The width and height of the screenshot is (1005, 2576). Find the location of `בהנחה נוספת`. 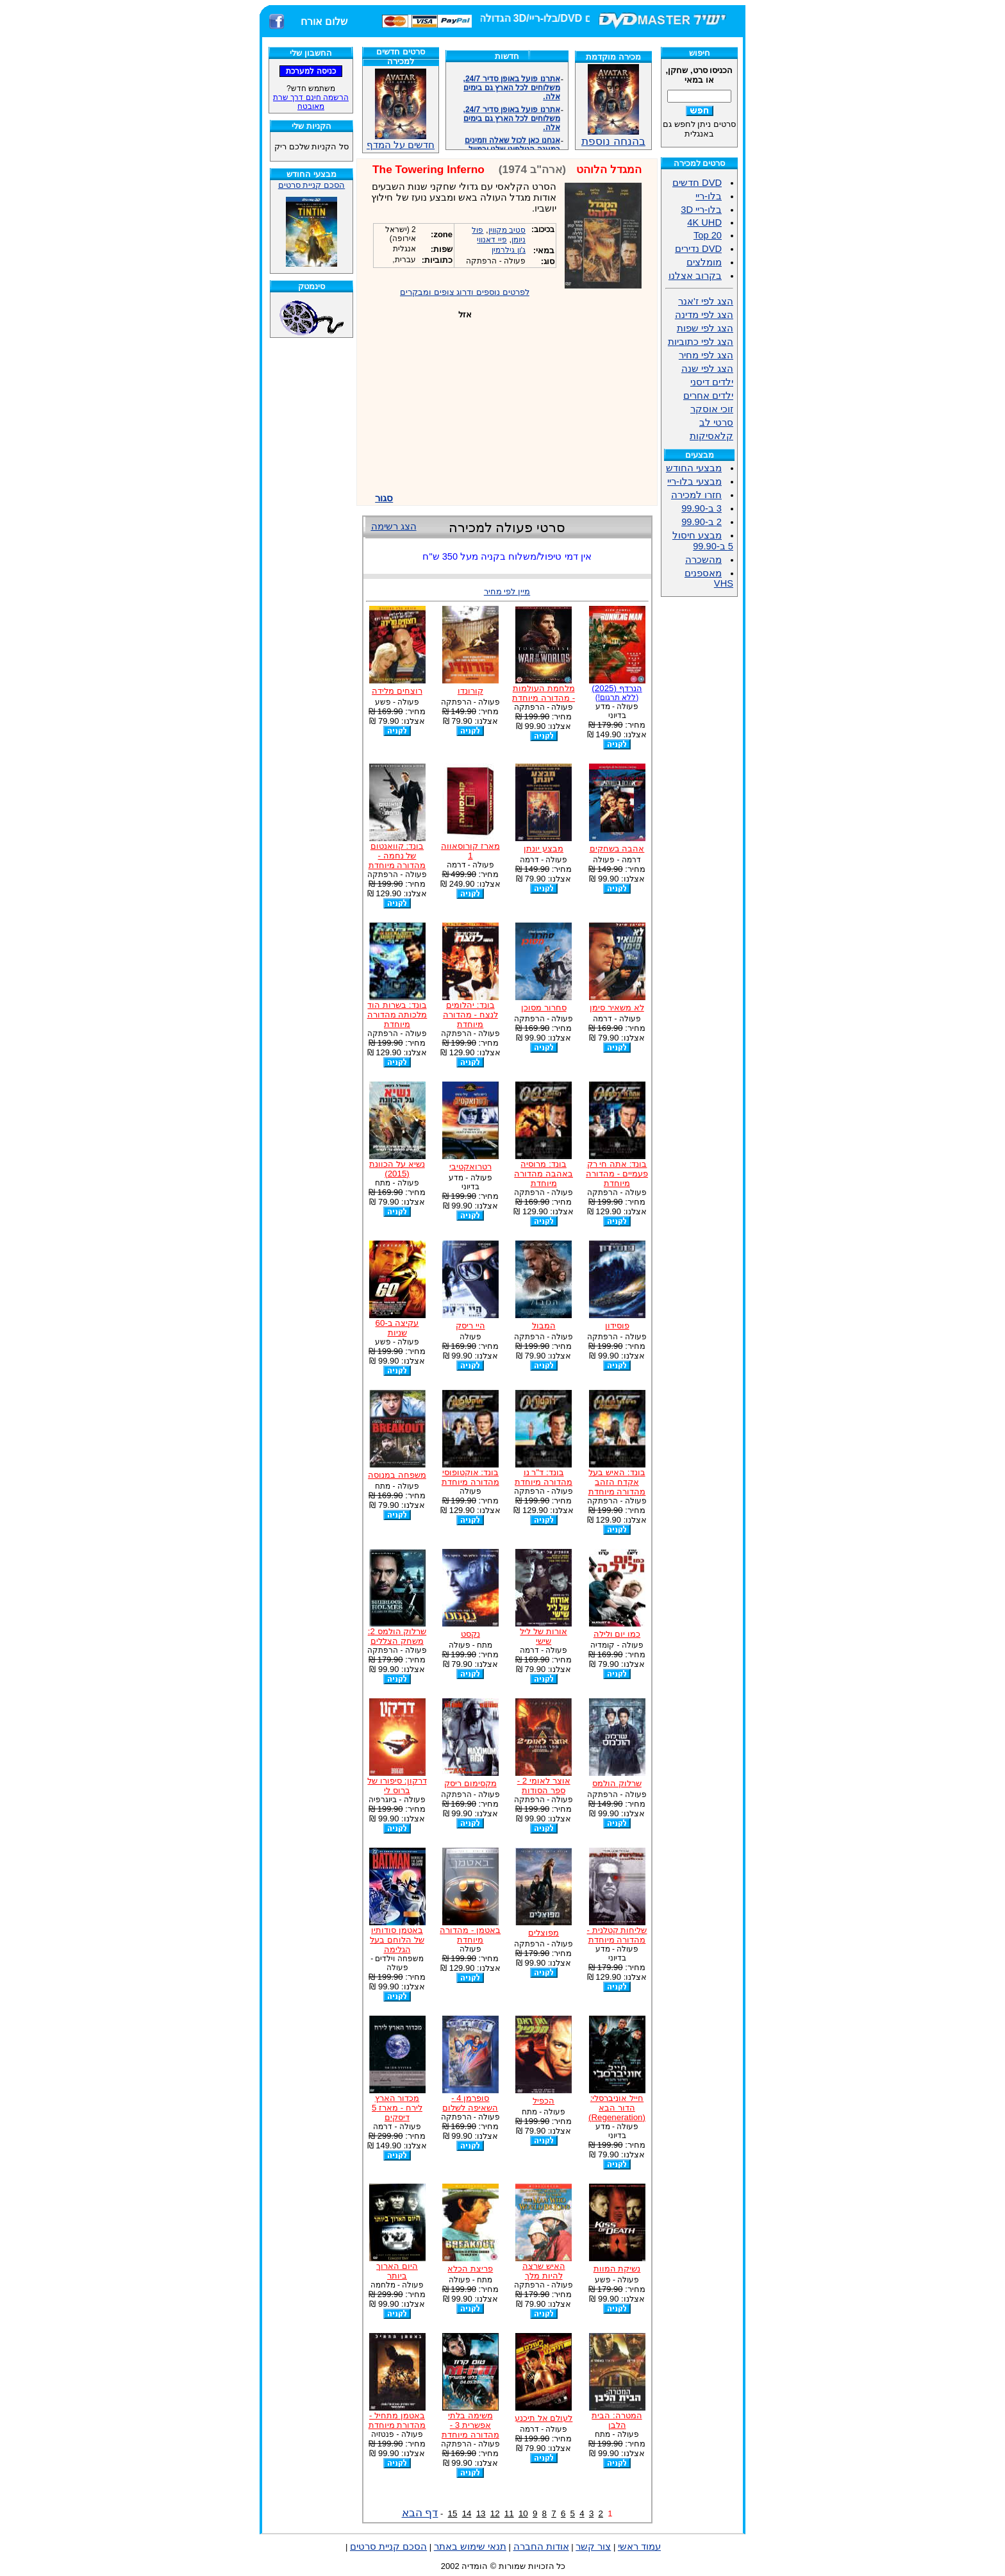

בהנחה נוספת is located at coordinates (613, 135).